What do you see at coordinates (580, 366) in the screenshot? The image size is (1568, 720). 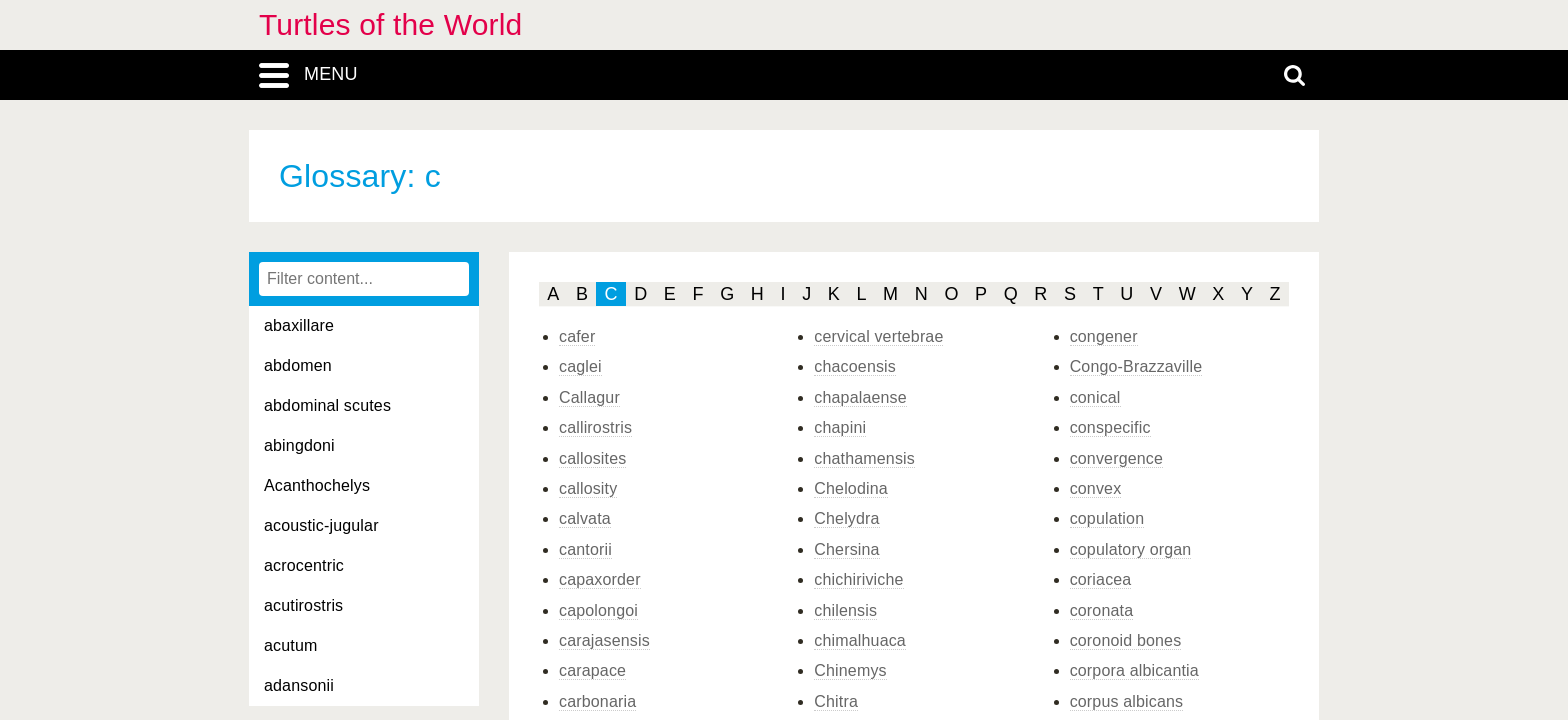 I see `caglei` at bounding box center [580, 366].